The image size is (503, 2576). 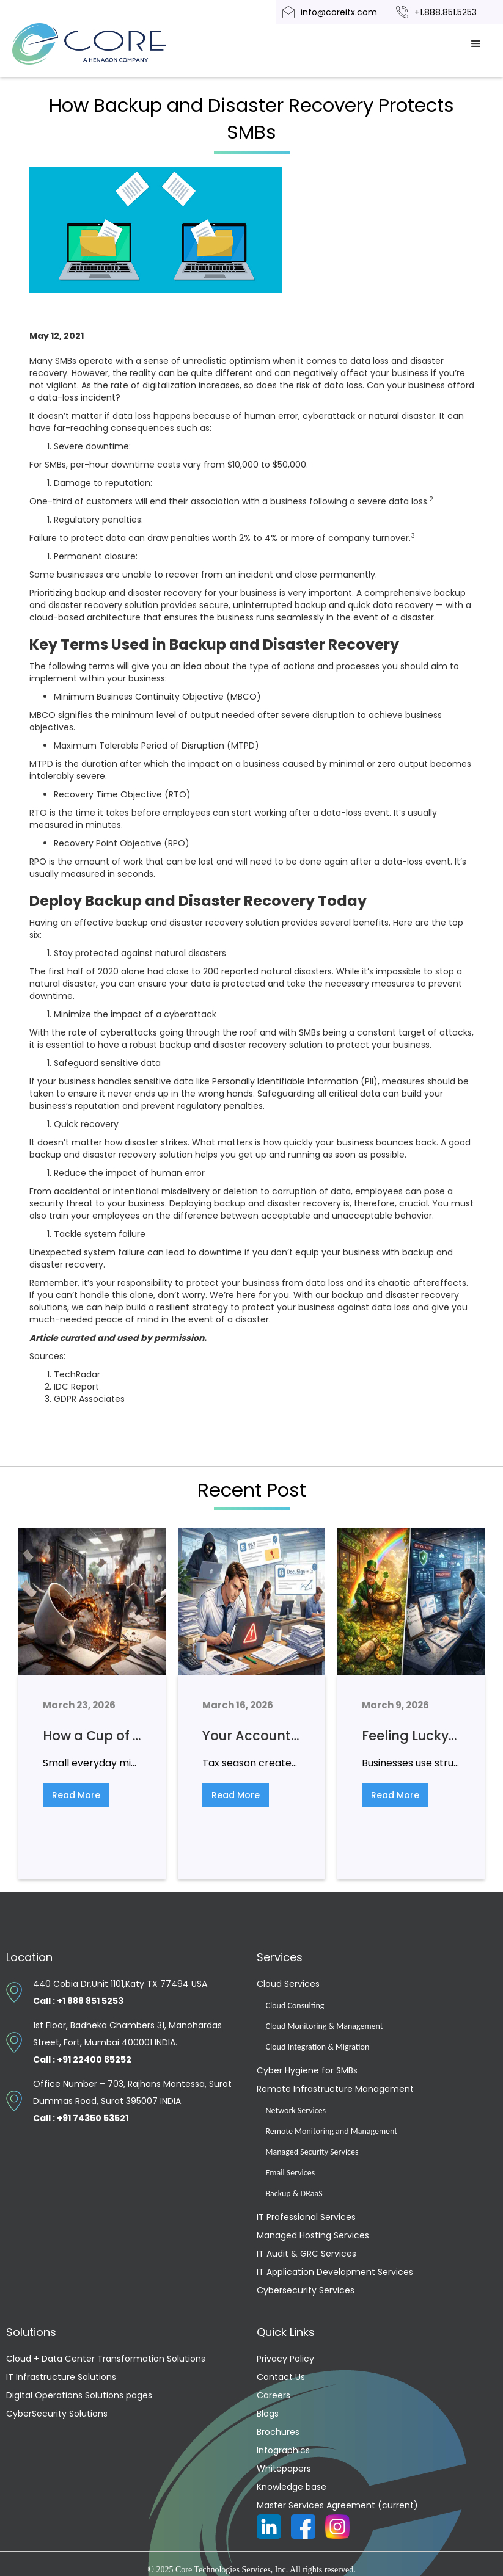 I want to click on Cyber Hygiene for SMBs, so click(x=307, y=2070).